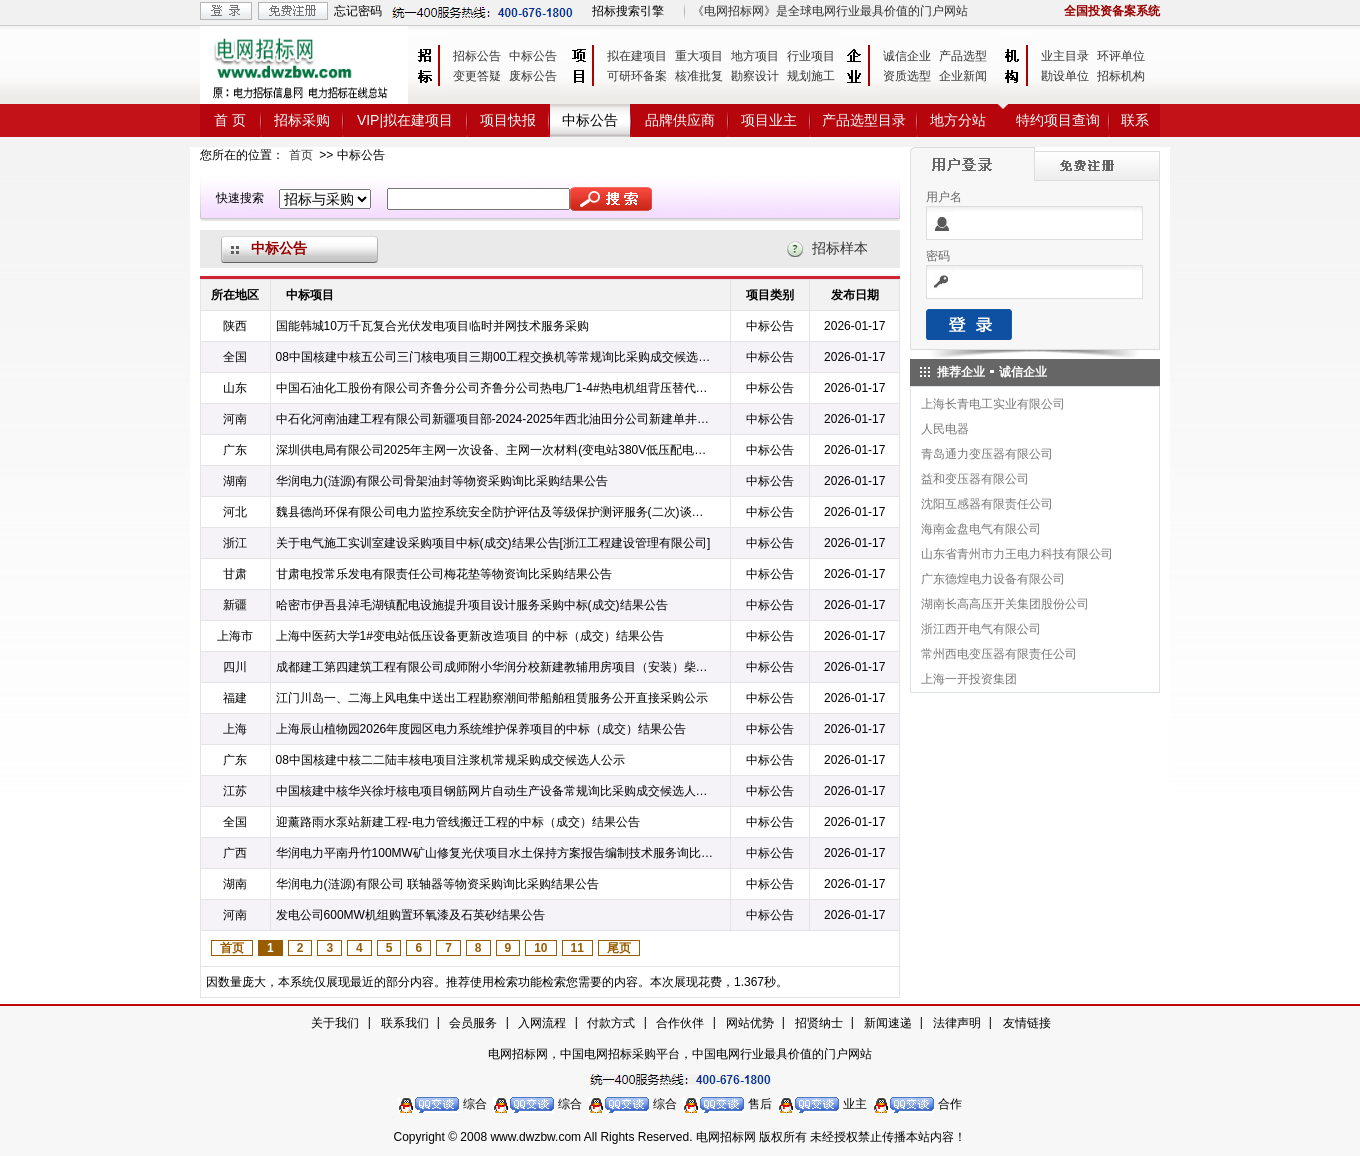  I want to click on 招标搜索引擎, so click(628, 11).